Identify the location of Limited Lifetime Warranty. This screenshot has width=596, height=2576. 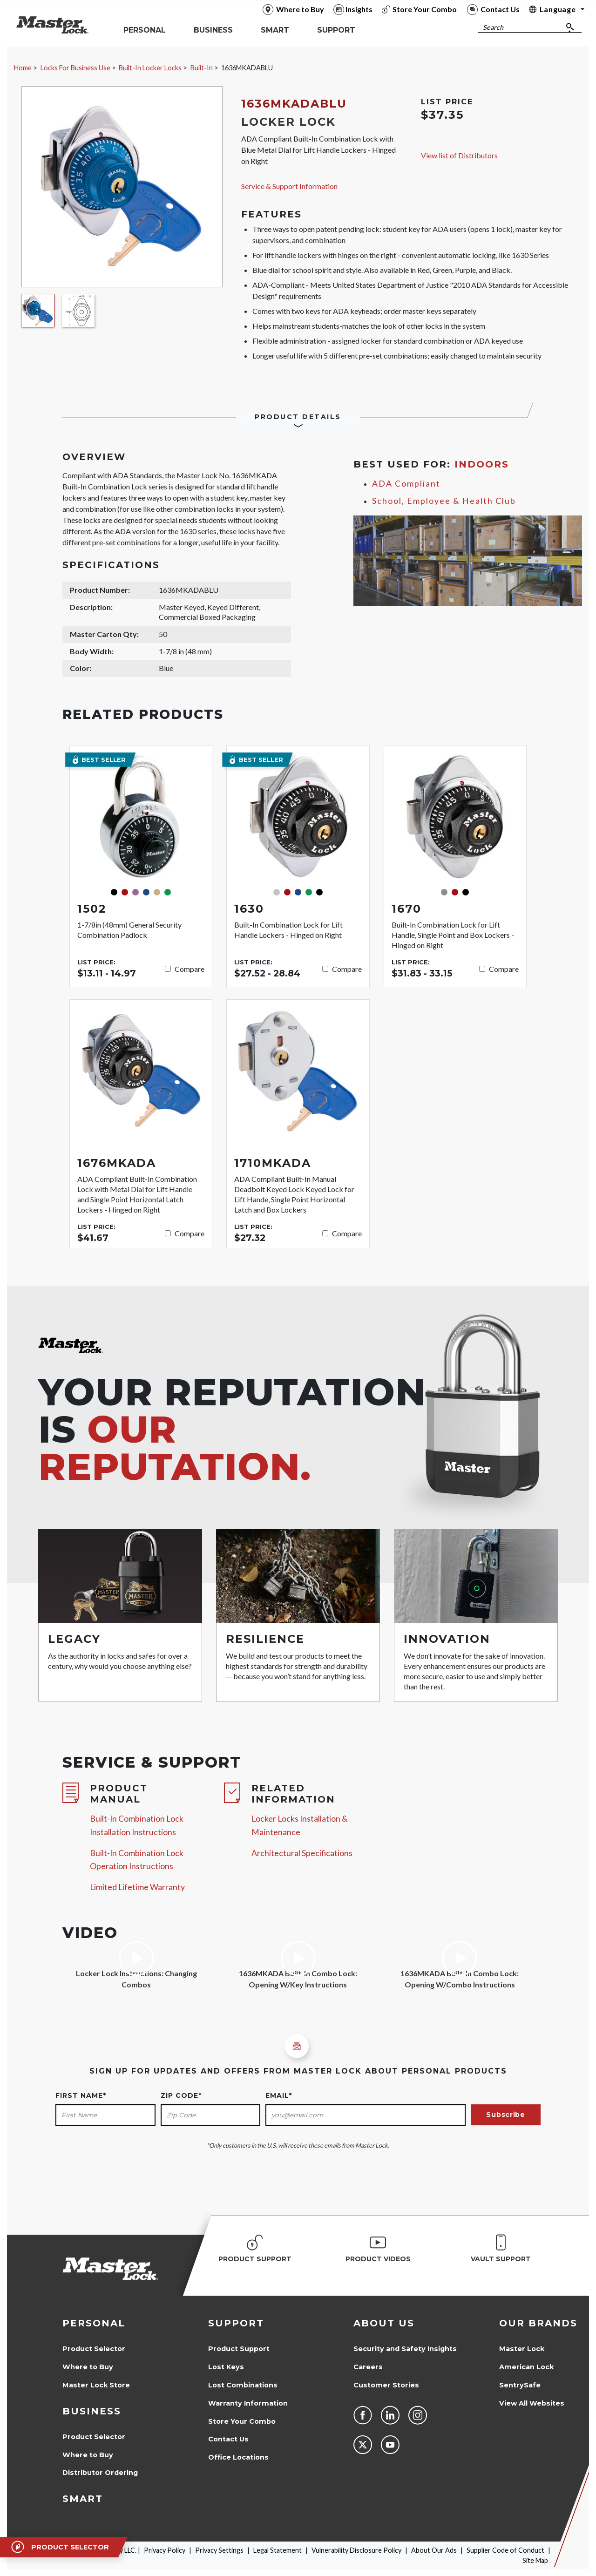
(137, 1887).